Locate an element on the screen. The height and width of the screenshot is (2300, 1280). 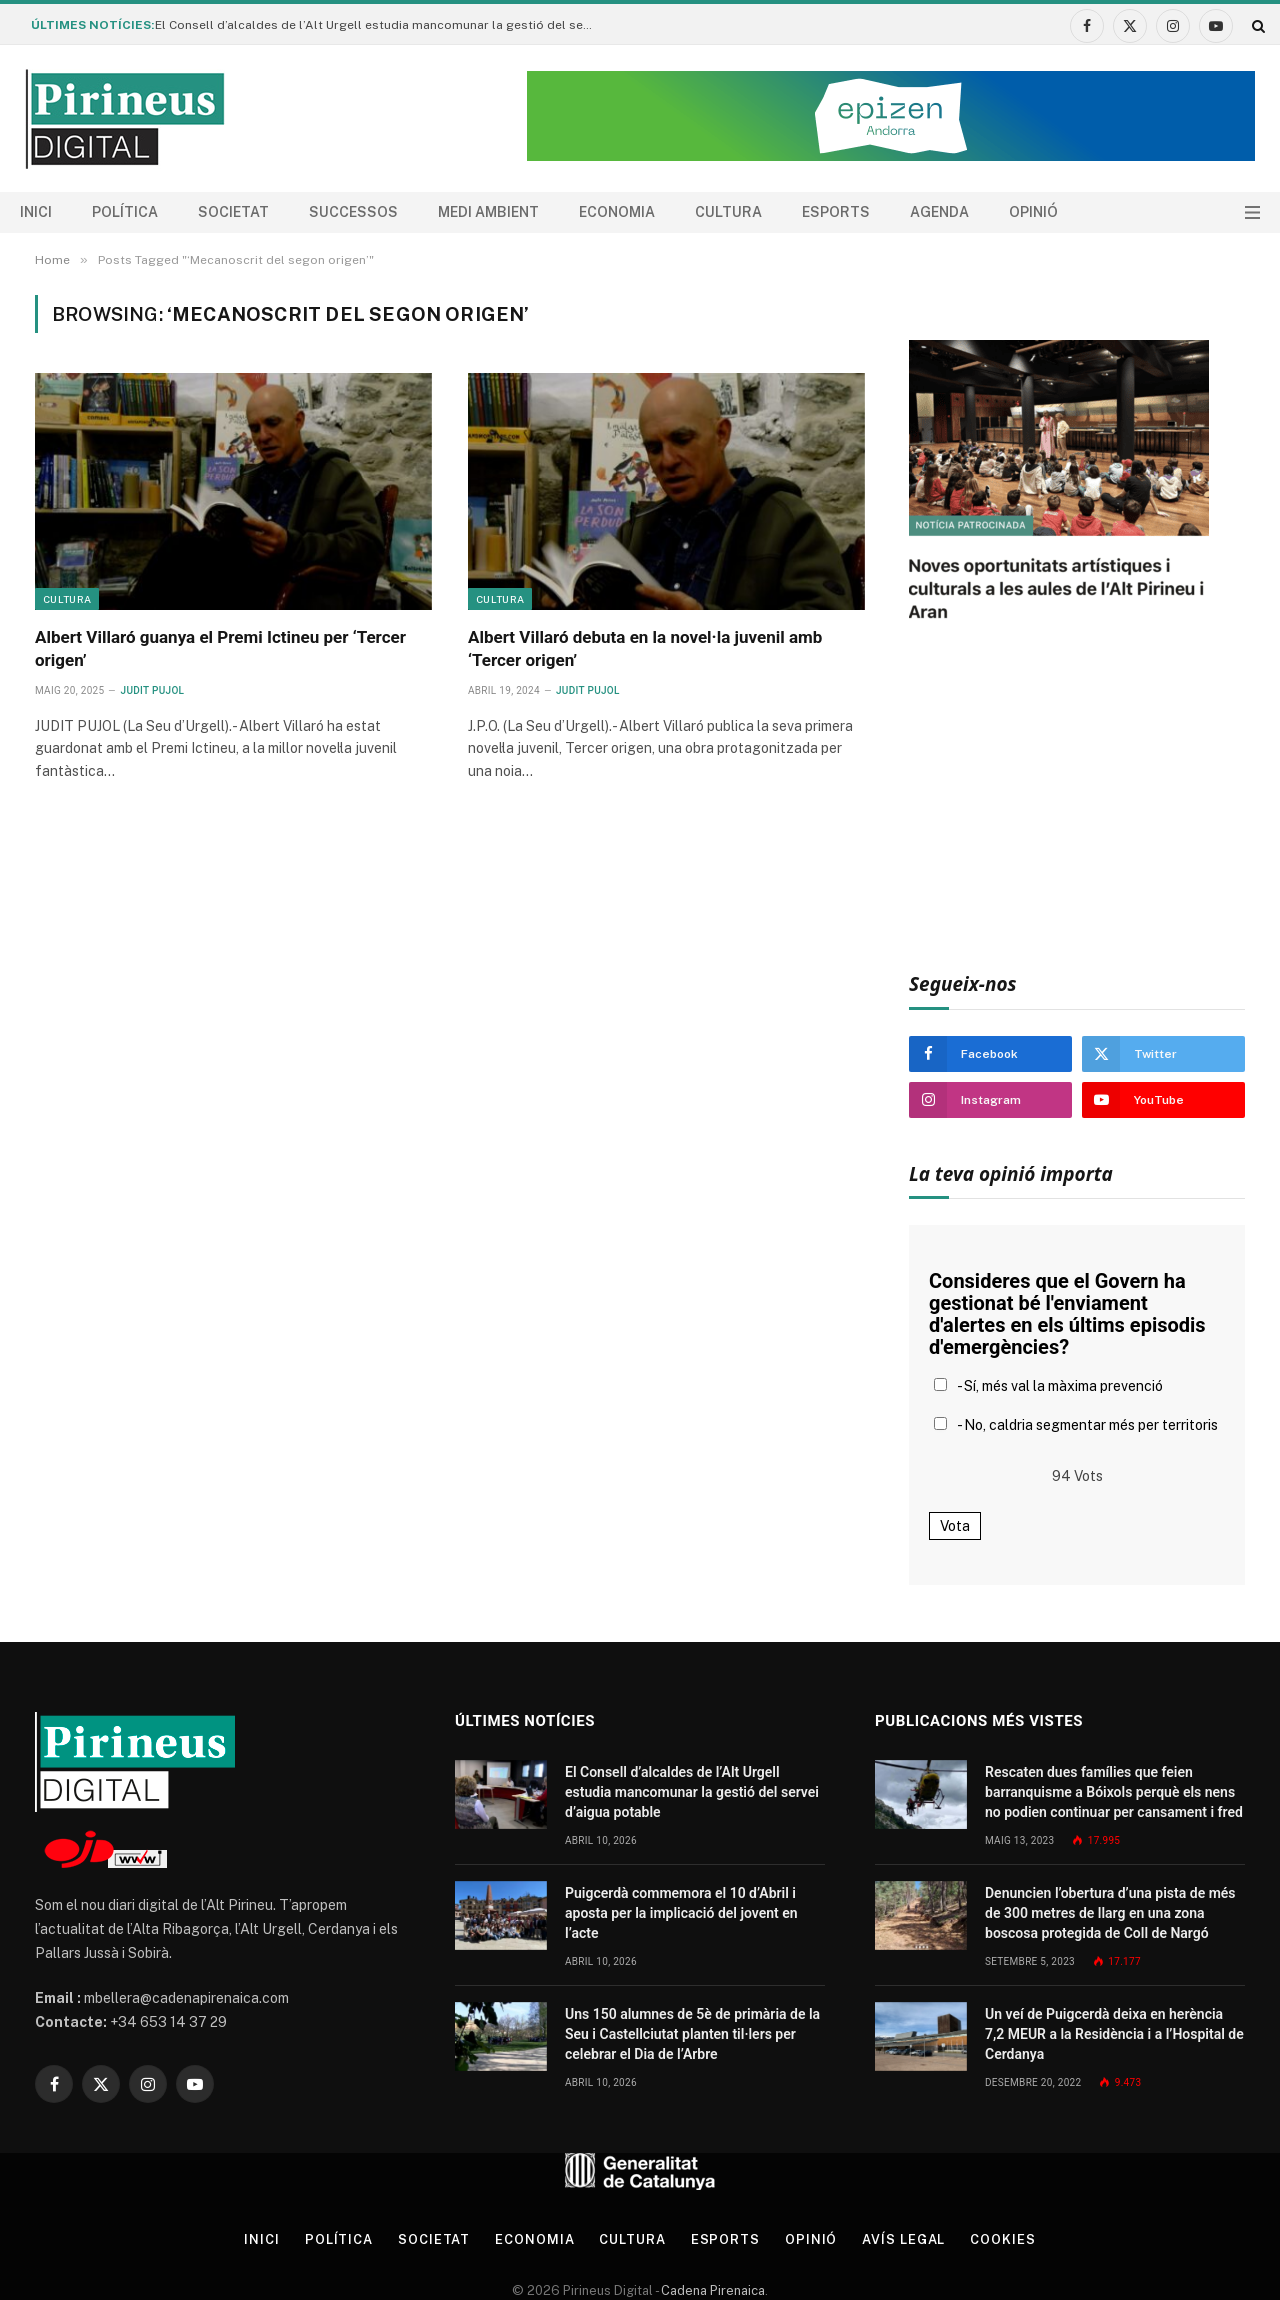
Un veí de Puigcerdà deixa en herència 7,2 MEUR a la Residència i a l’Hospital de Cerdanya is located at coordinates (1114, 2034).